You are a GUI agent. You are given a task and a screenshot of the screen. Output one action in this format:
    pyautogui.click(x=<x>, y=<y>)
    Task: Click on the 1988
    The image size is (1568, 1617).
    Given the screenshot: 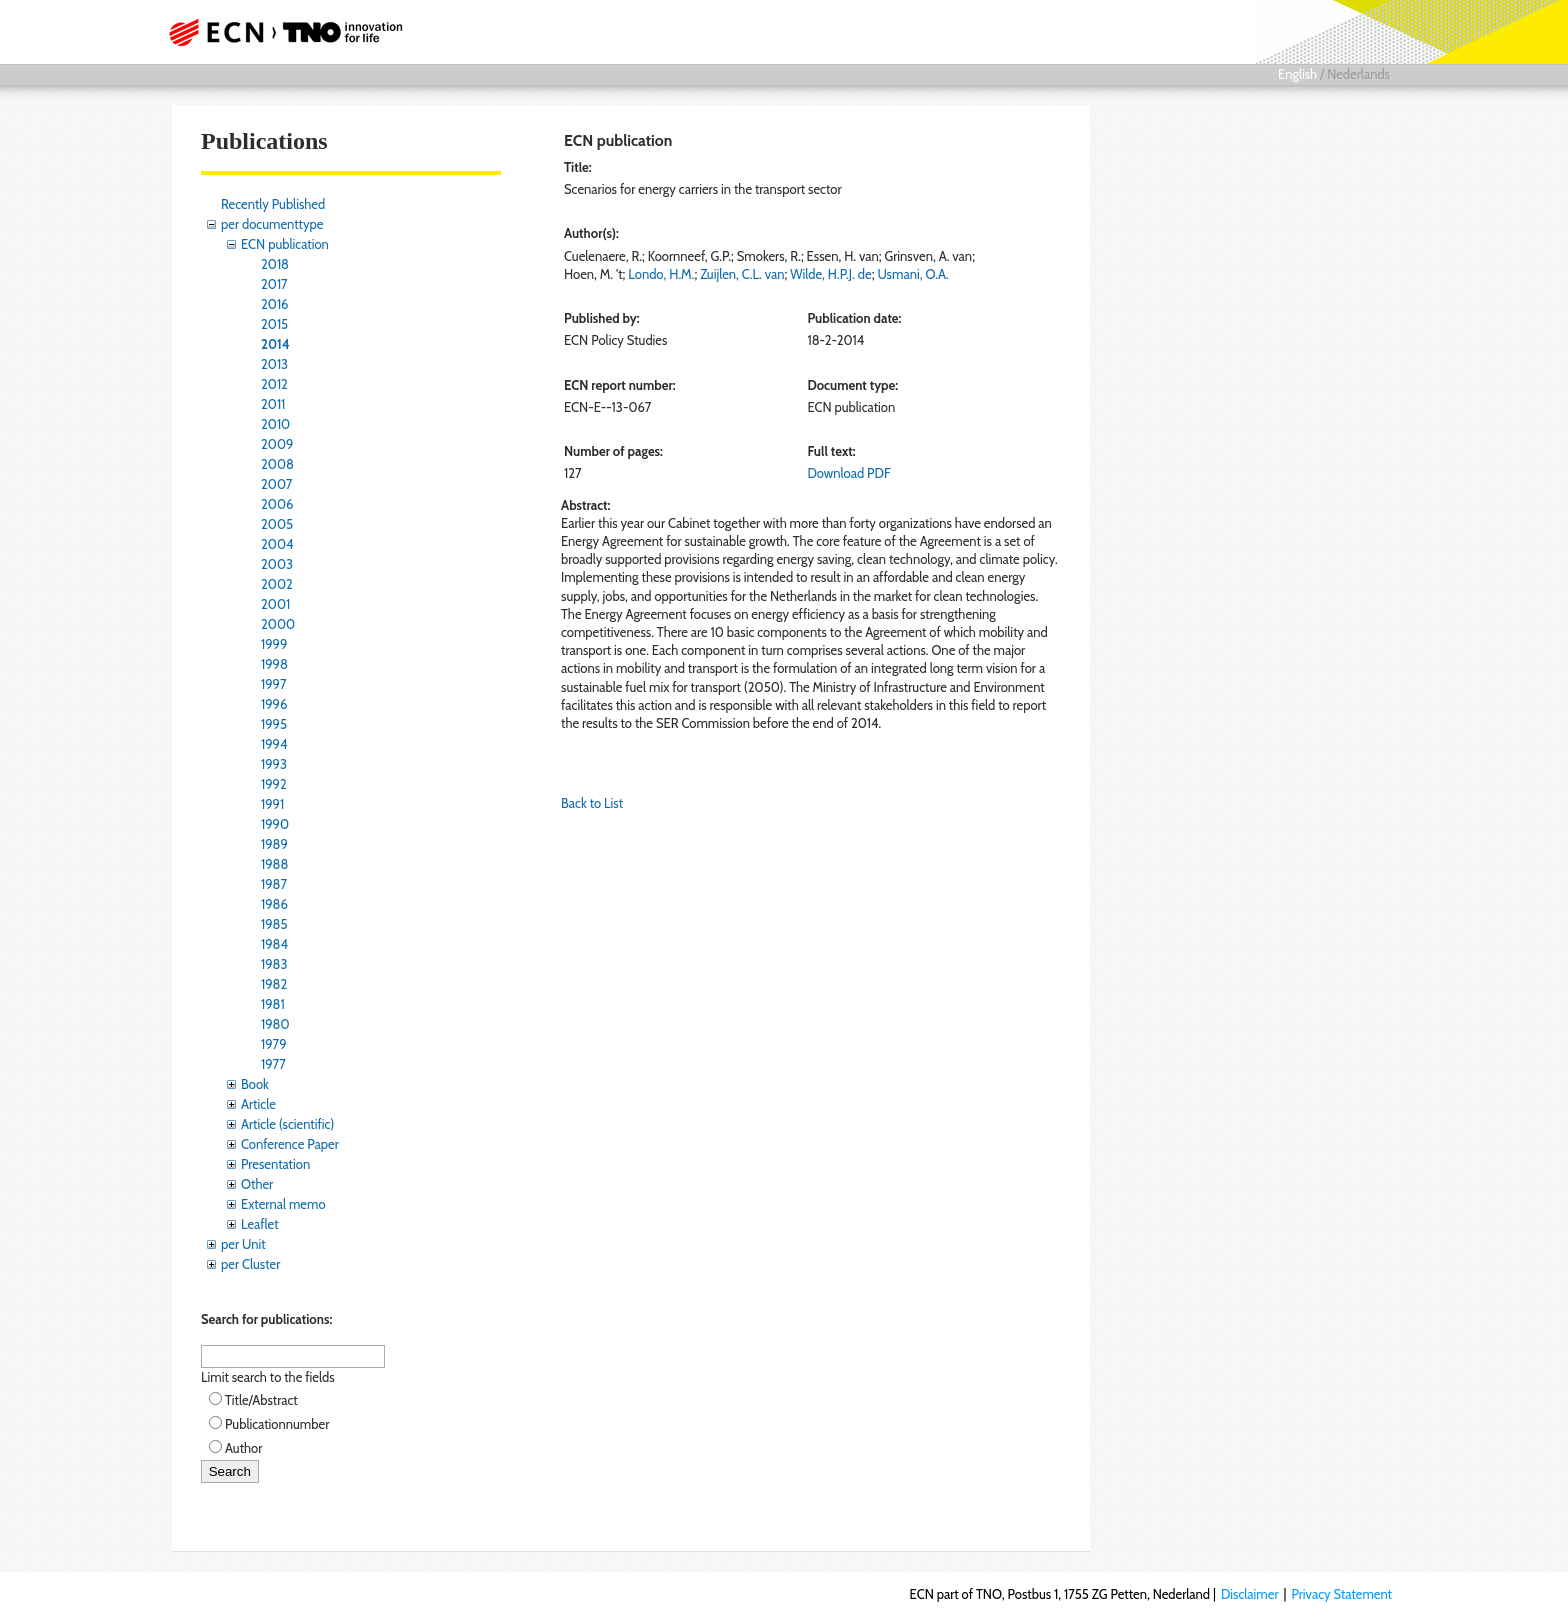 What is the action you would take?
    pyautogui.click(x=274, y=864)
    